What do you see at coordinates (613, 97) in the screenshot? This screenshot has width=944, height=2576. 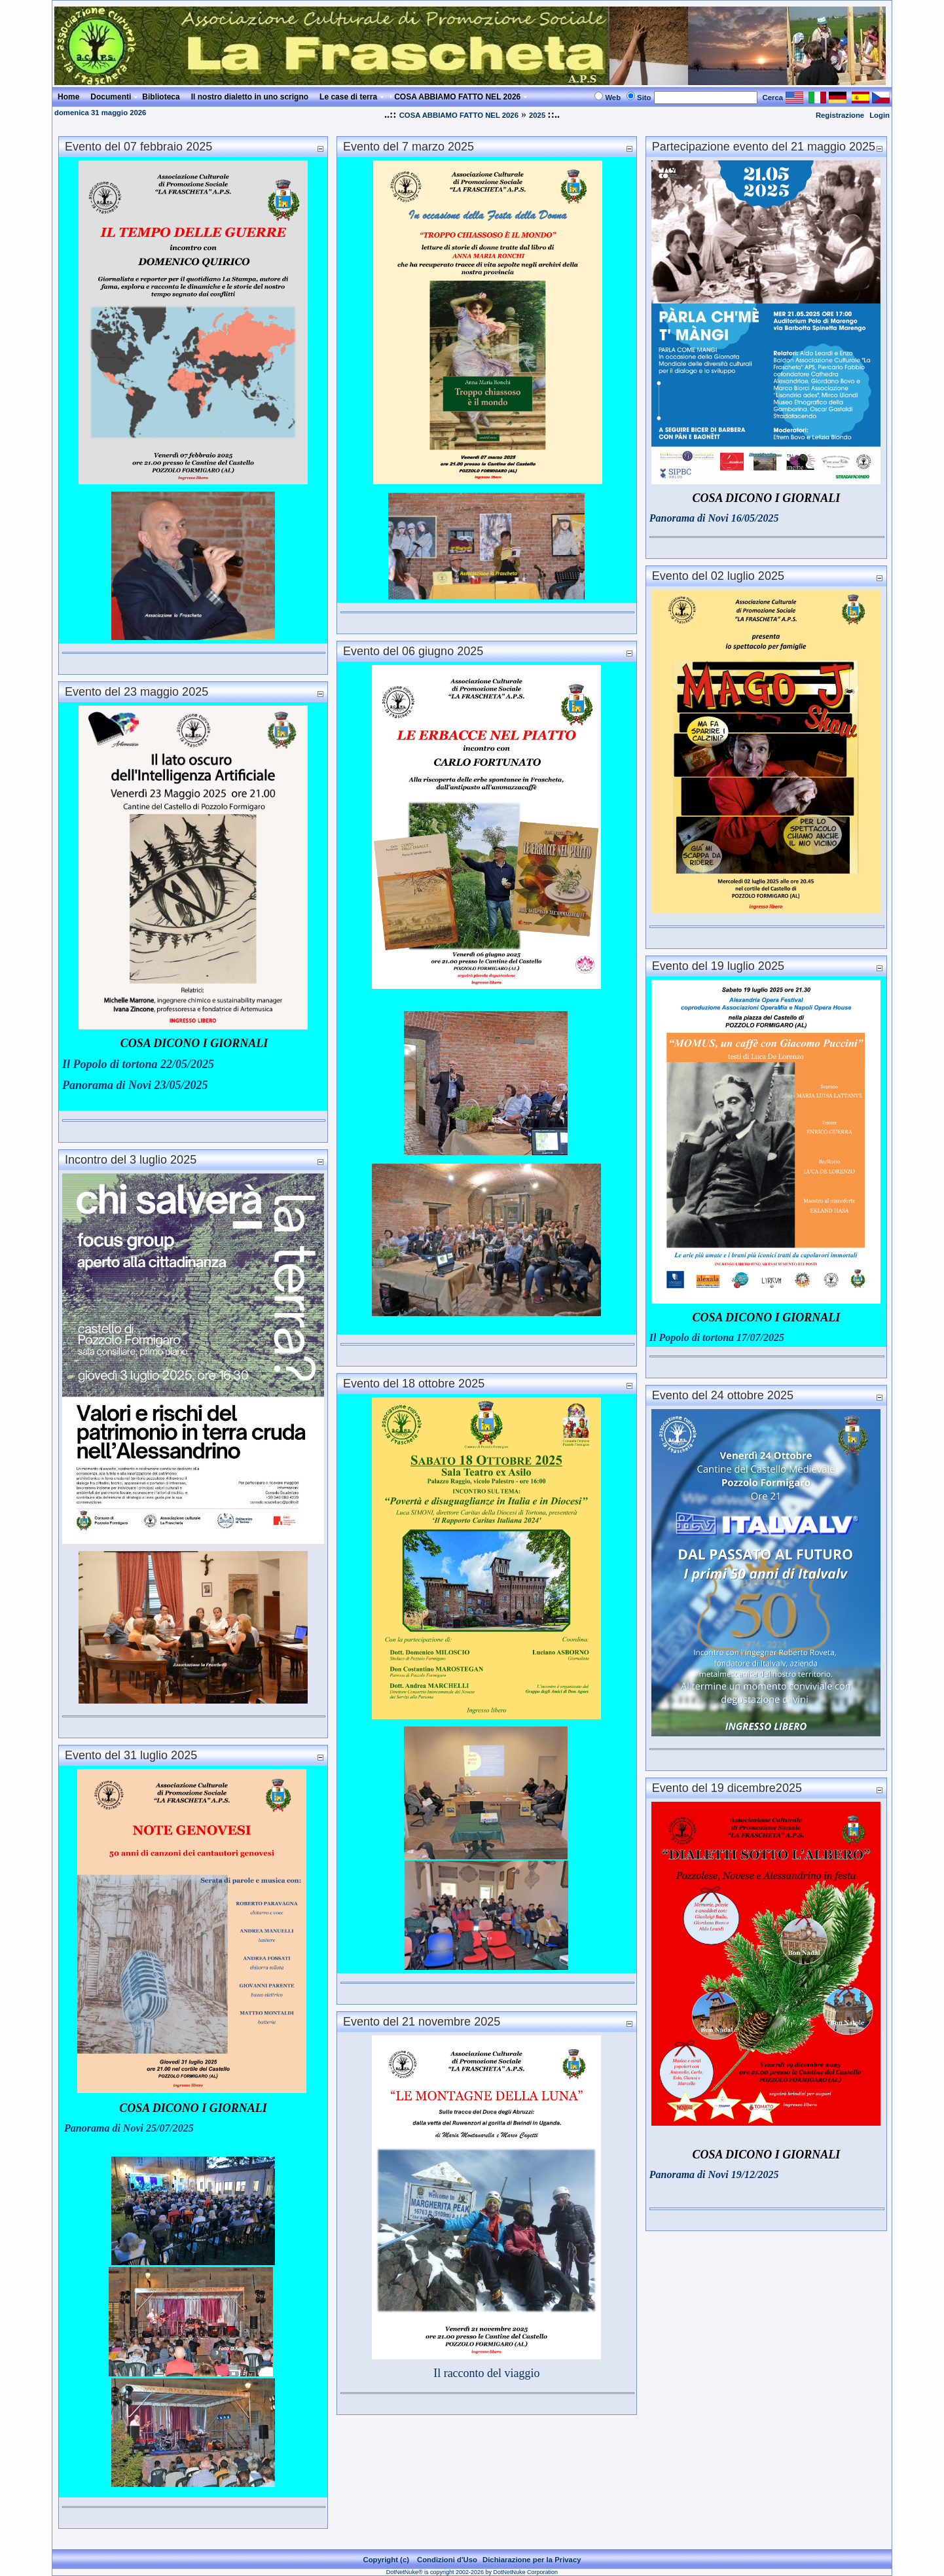 I see `Web` at bounding box center [613, 97].